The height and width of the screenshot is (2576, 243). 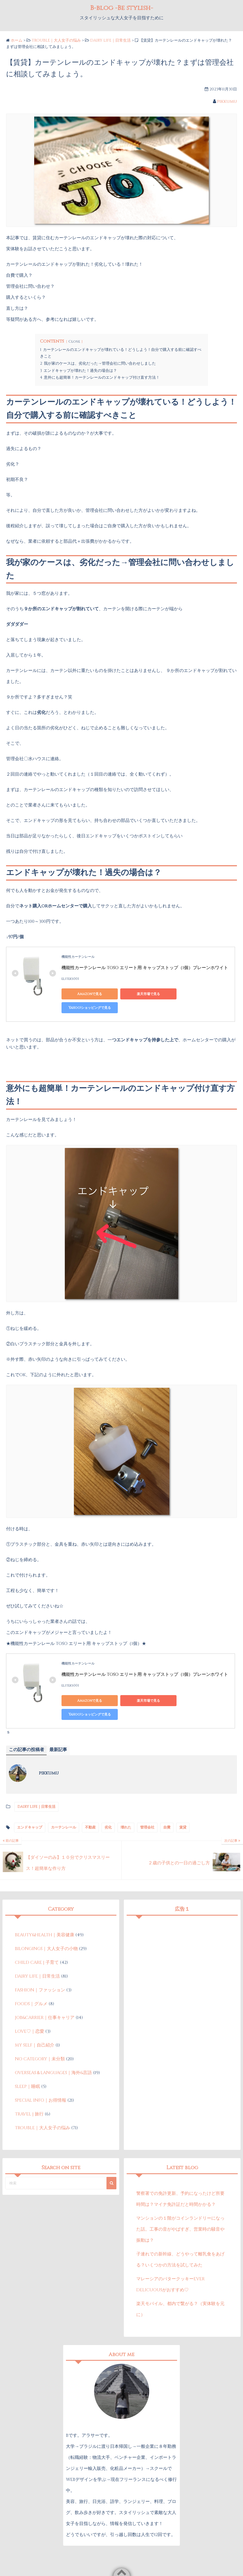 What do you see at coordinates (90, 1799) in the screenshot?
I see `不動産` at bounding box center [90, 1799].